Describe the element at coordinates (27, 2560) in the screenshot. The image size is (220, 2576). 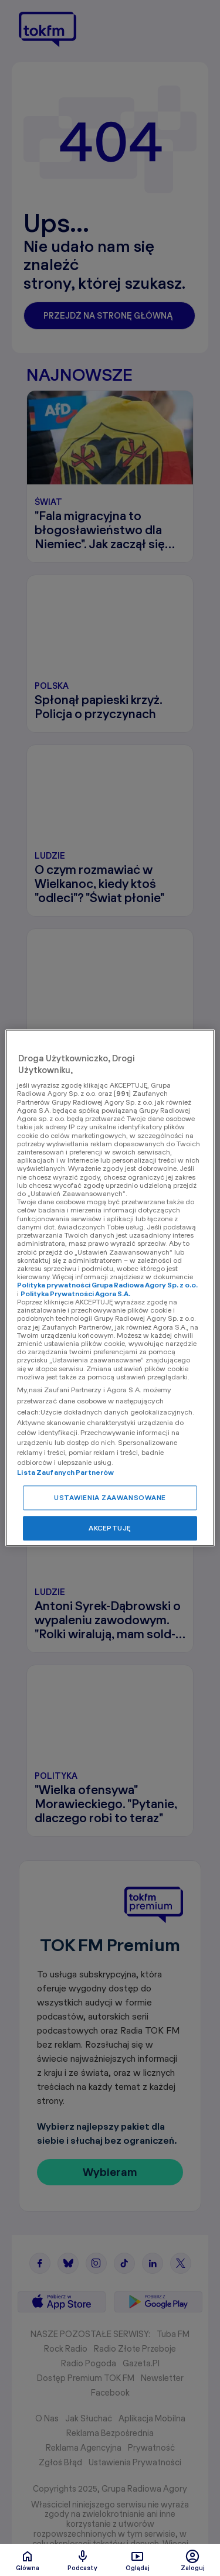
I see `Glówna` at that location.